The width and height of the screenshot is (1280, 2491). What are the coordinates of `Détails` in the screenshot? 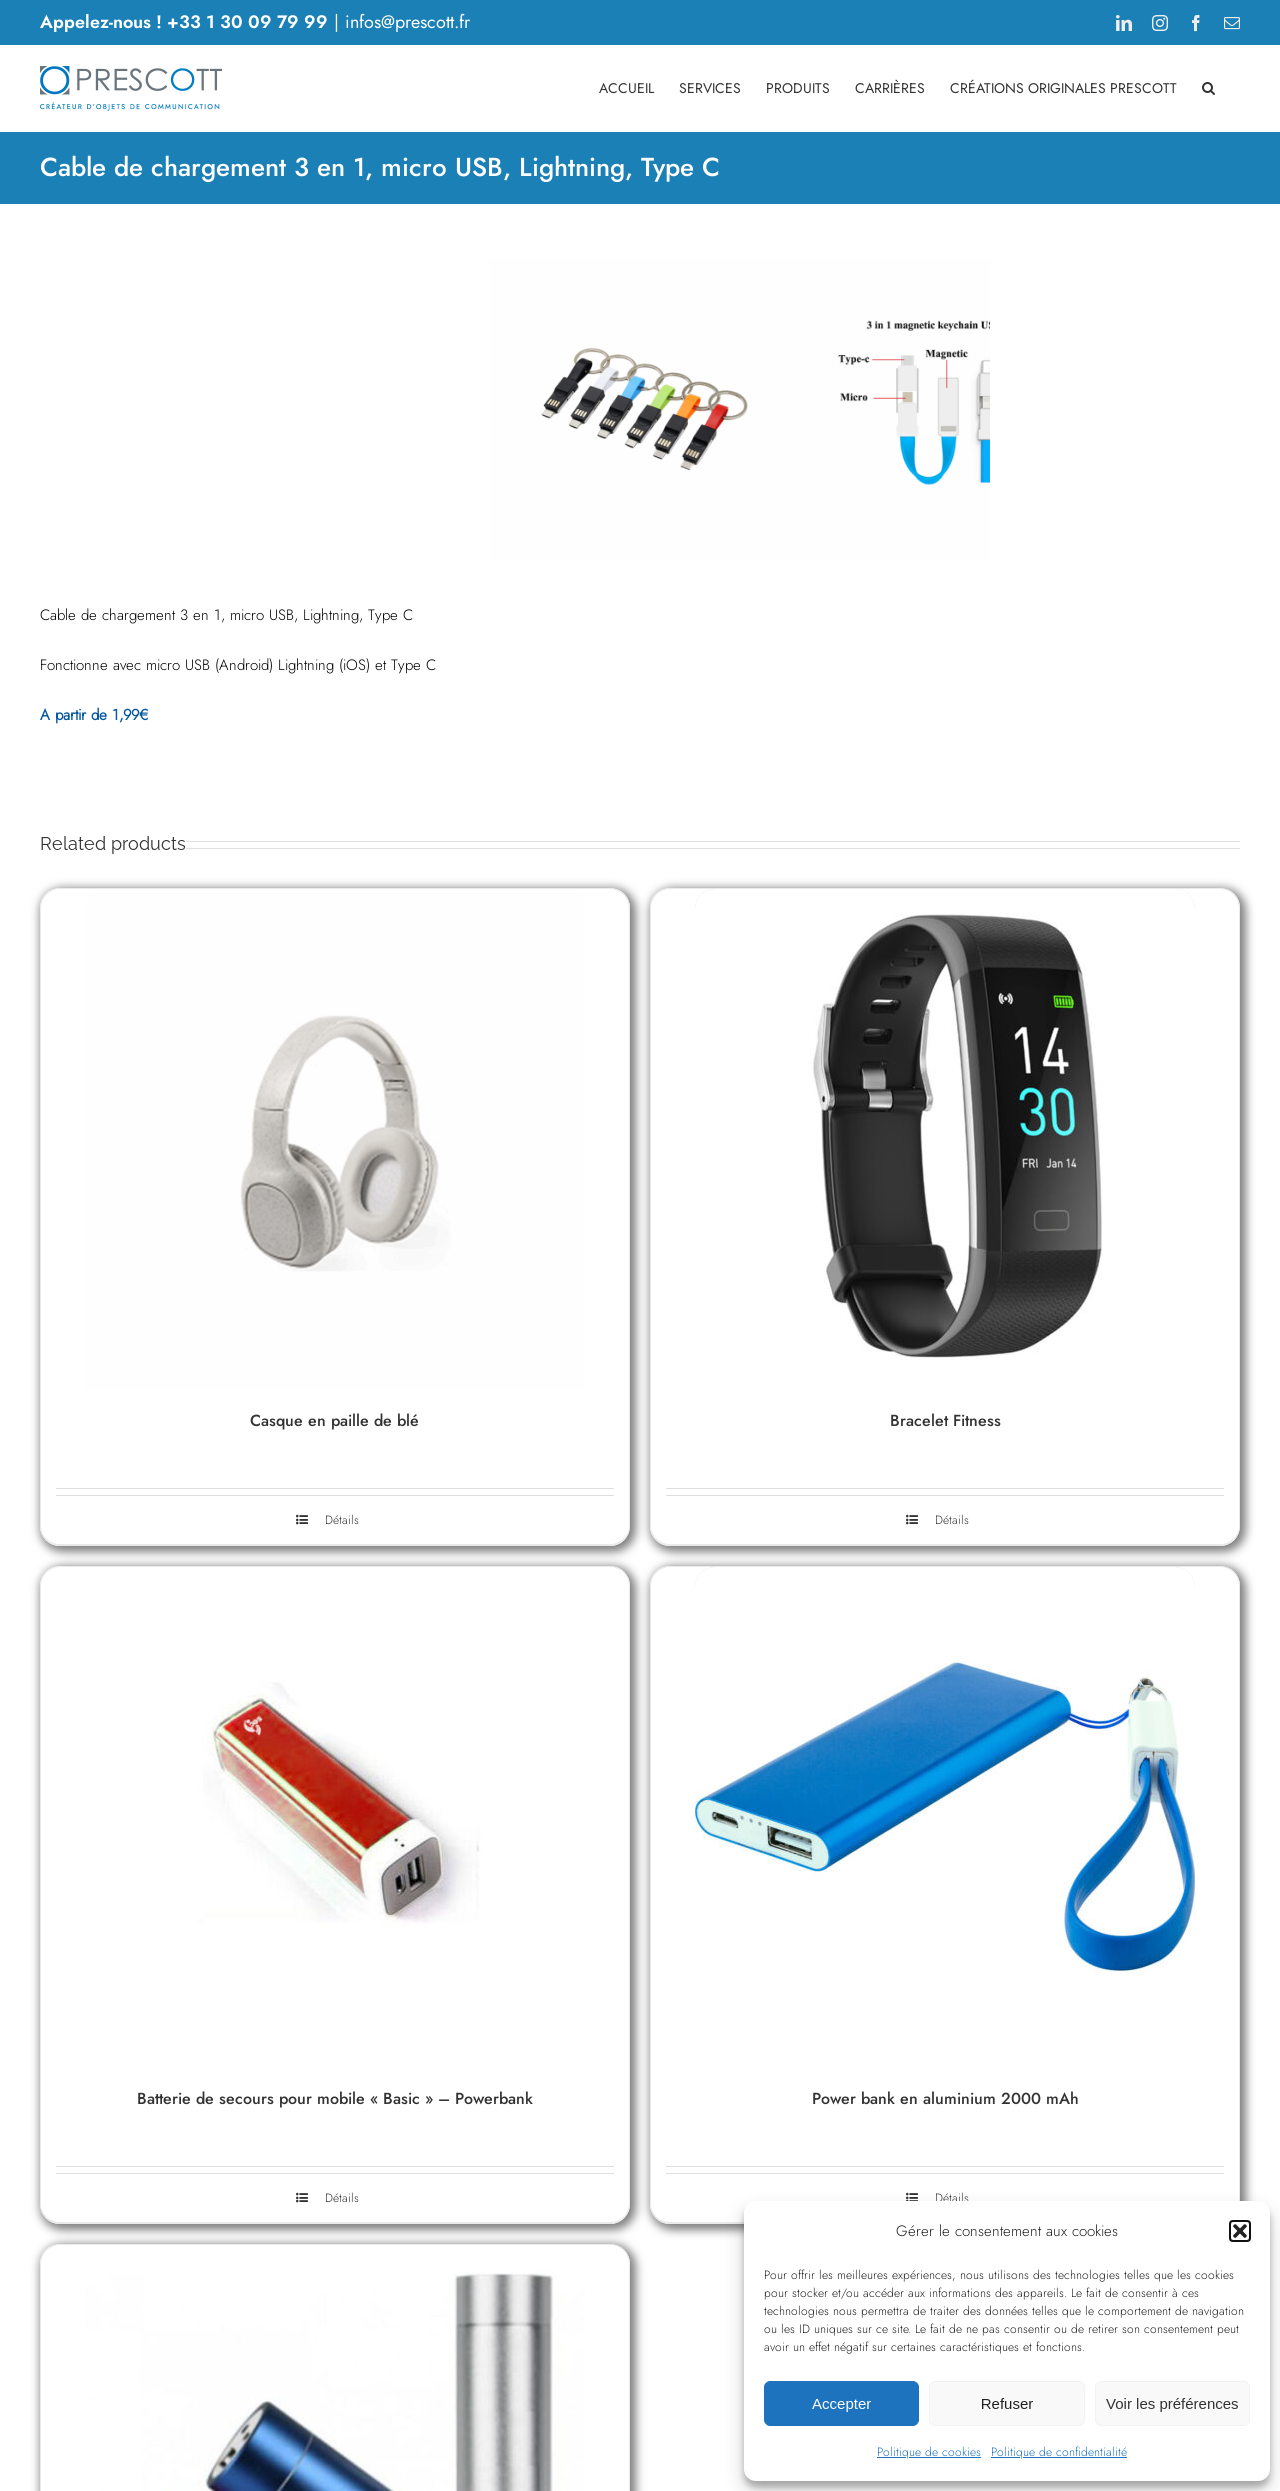 It's located at (342, 1721).